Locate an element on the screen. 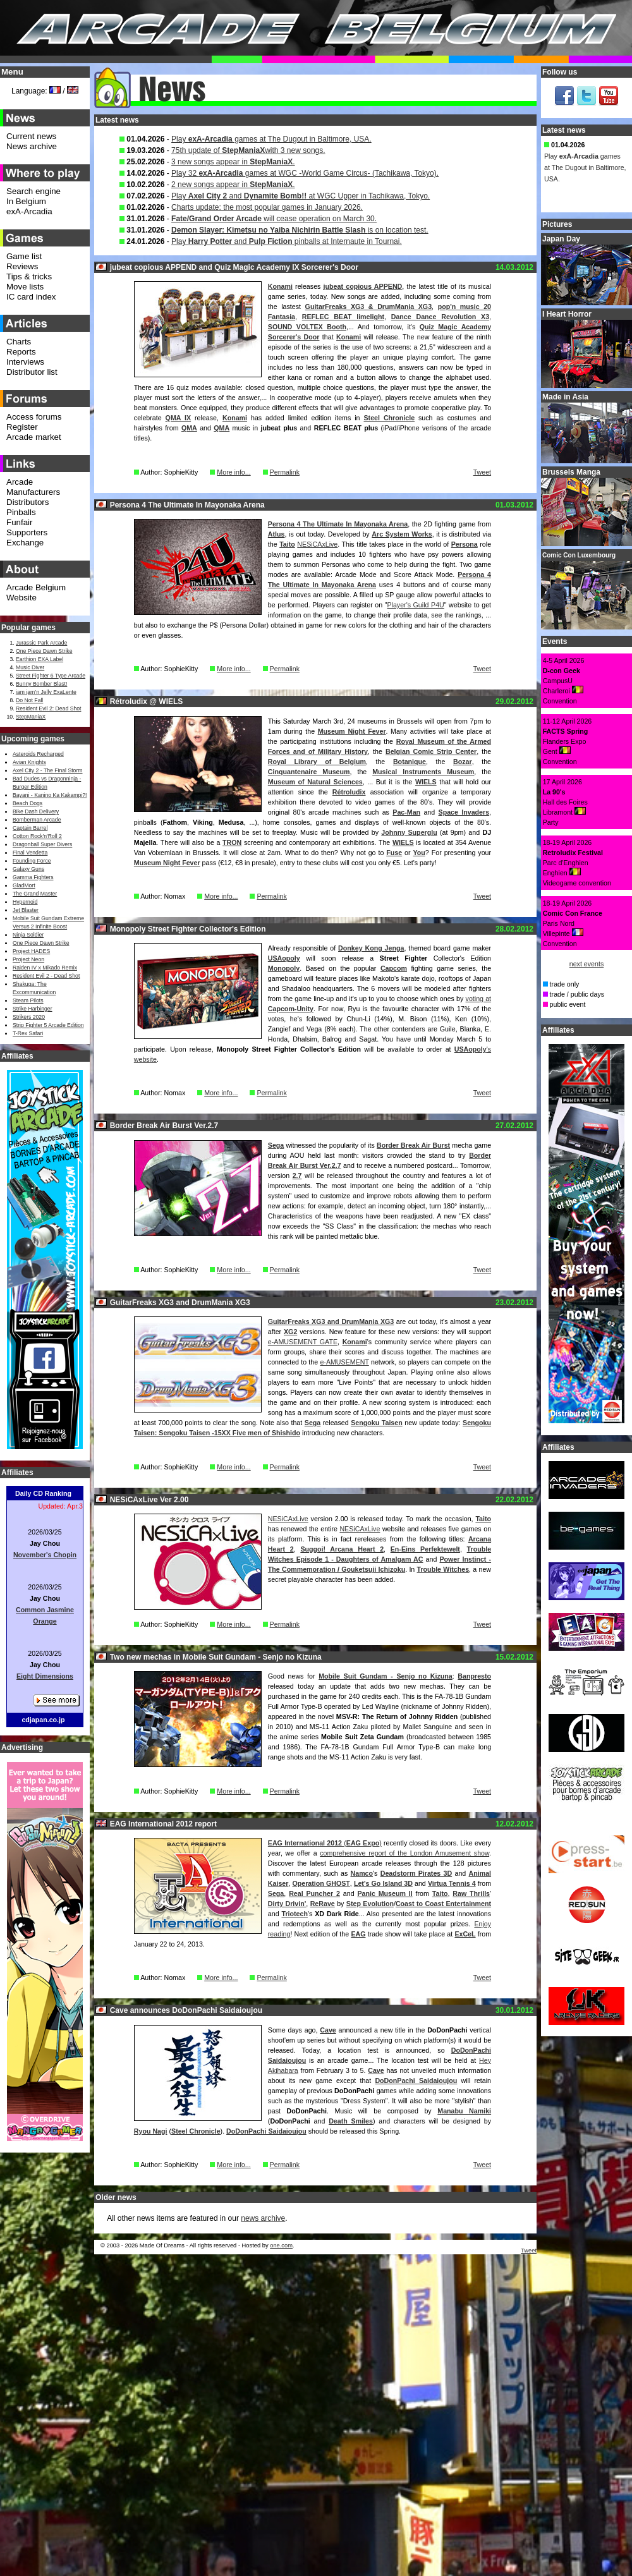 The height and width of the screenshot is (2576, 632). Search engine is located at coordinates (33, 191).